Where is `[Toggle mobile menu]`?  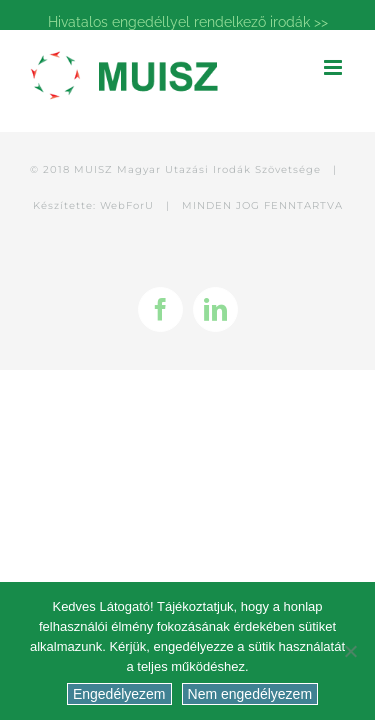
[Toggle mobile menu] is located at coordinates (334, 67).